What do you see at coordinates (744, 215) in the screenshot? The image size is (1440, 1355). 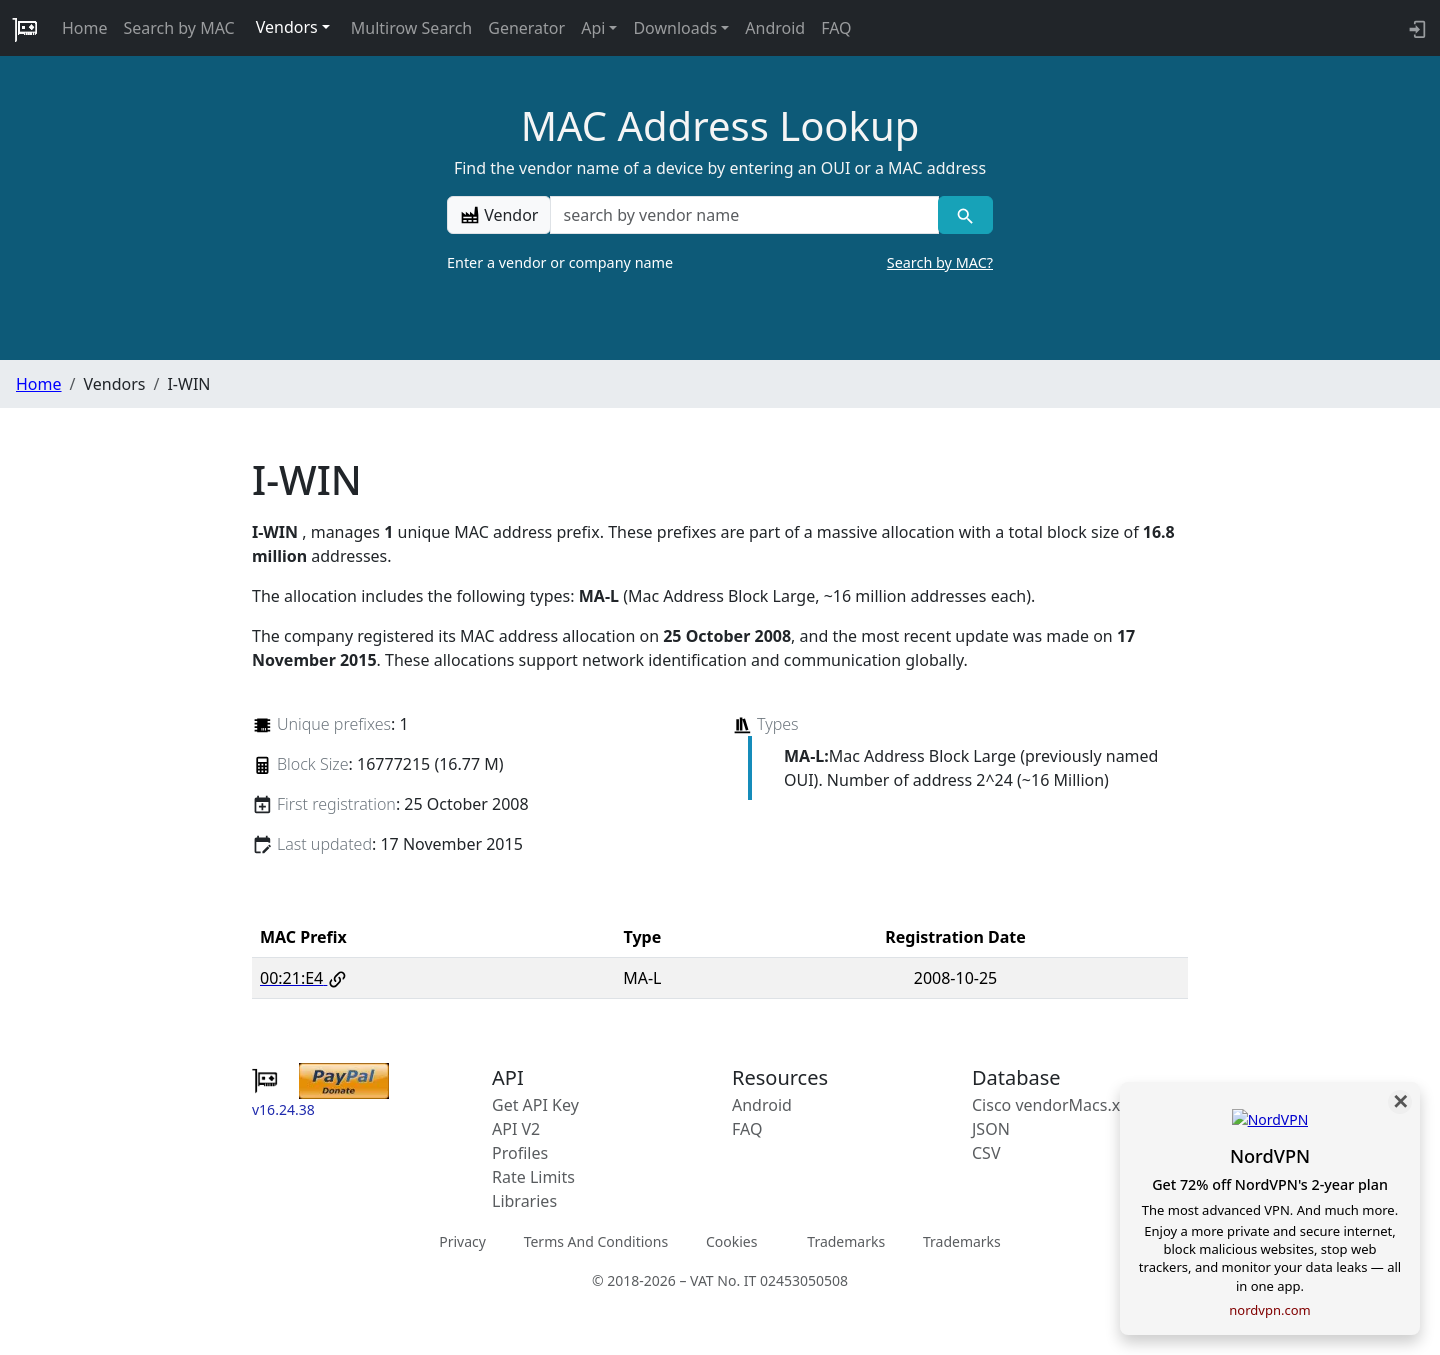 I see `[a vendor name]` at bounding box center [744, 215].